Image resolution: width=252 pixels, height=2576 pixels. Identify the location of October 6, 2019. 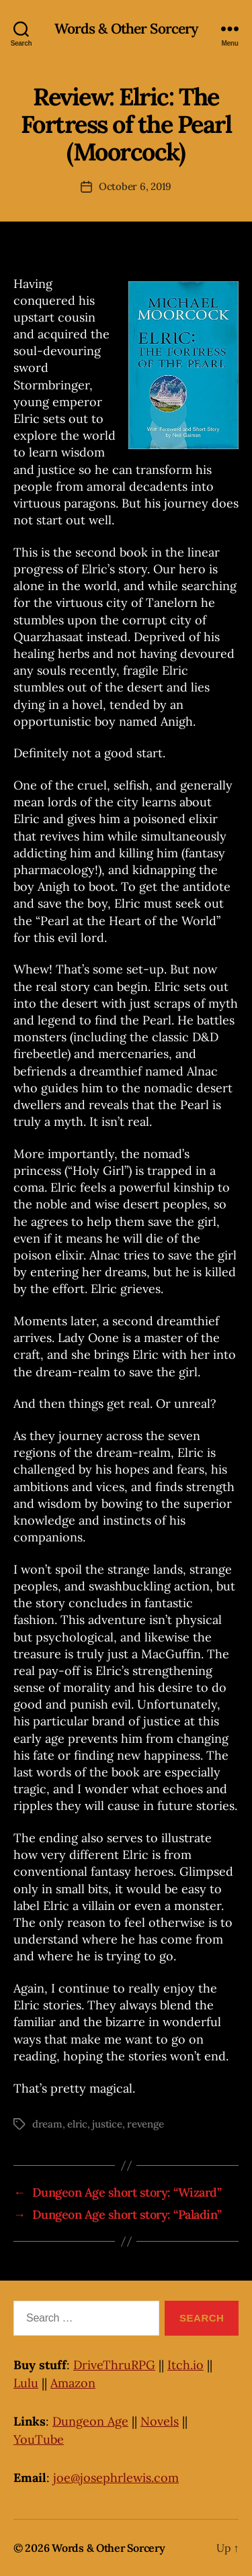
(135, 186).